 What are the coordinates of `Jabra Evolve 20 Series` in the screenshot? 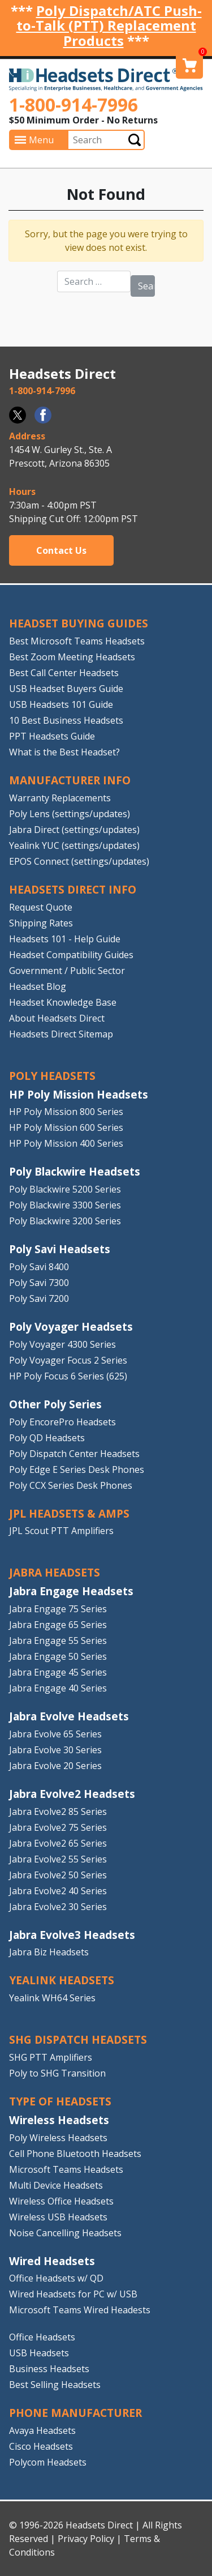 It's located at (55, 1765).